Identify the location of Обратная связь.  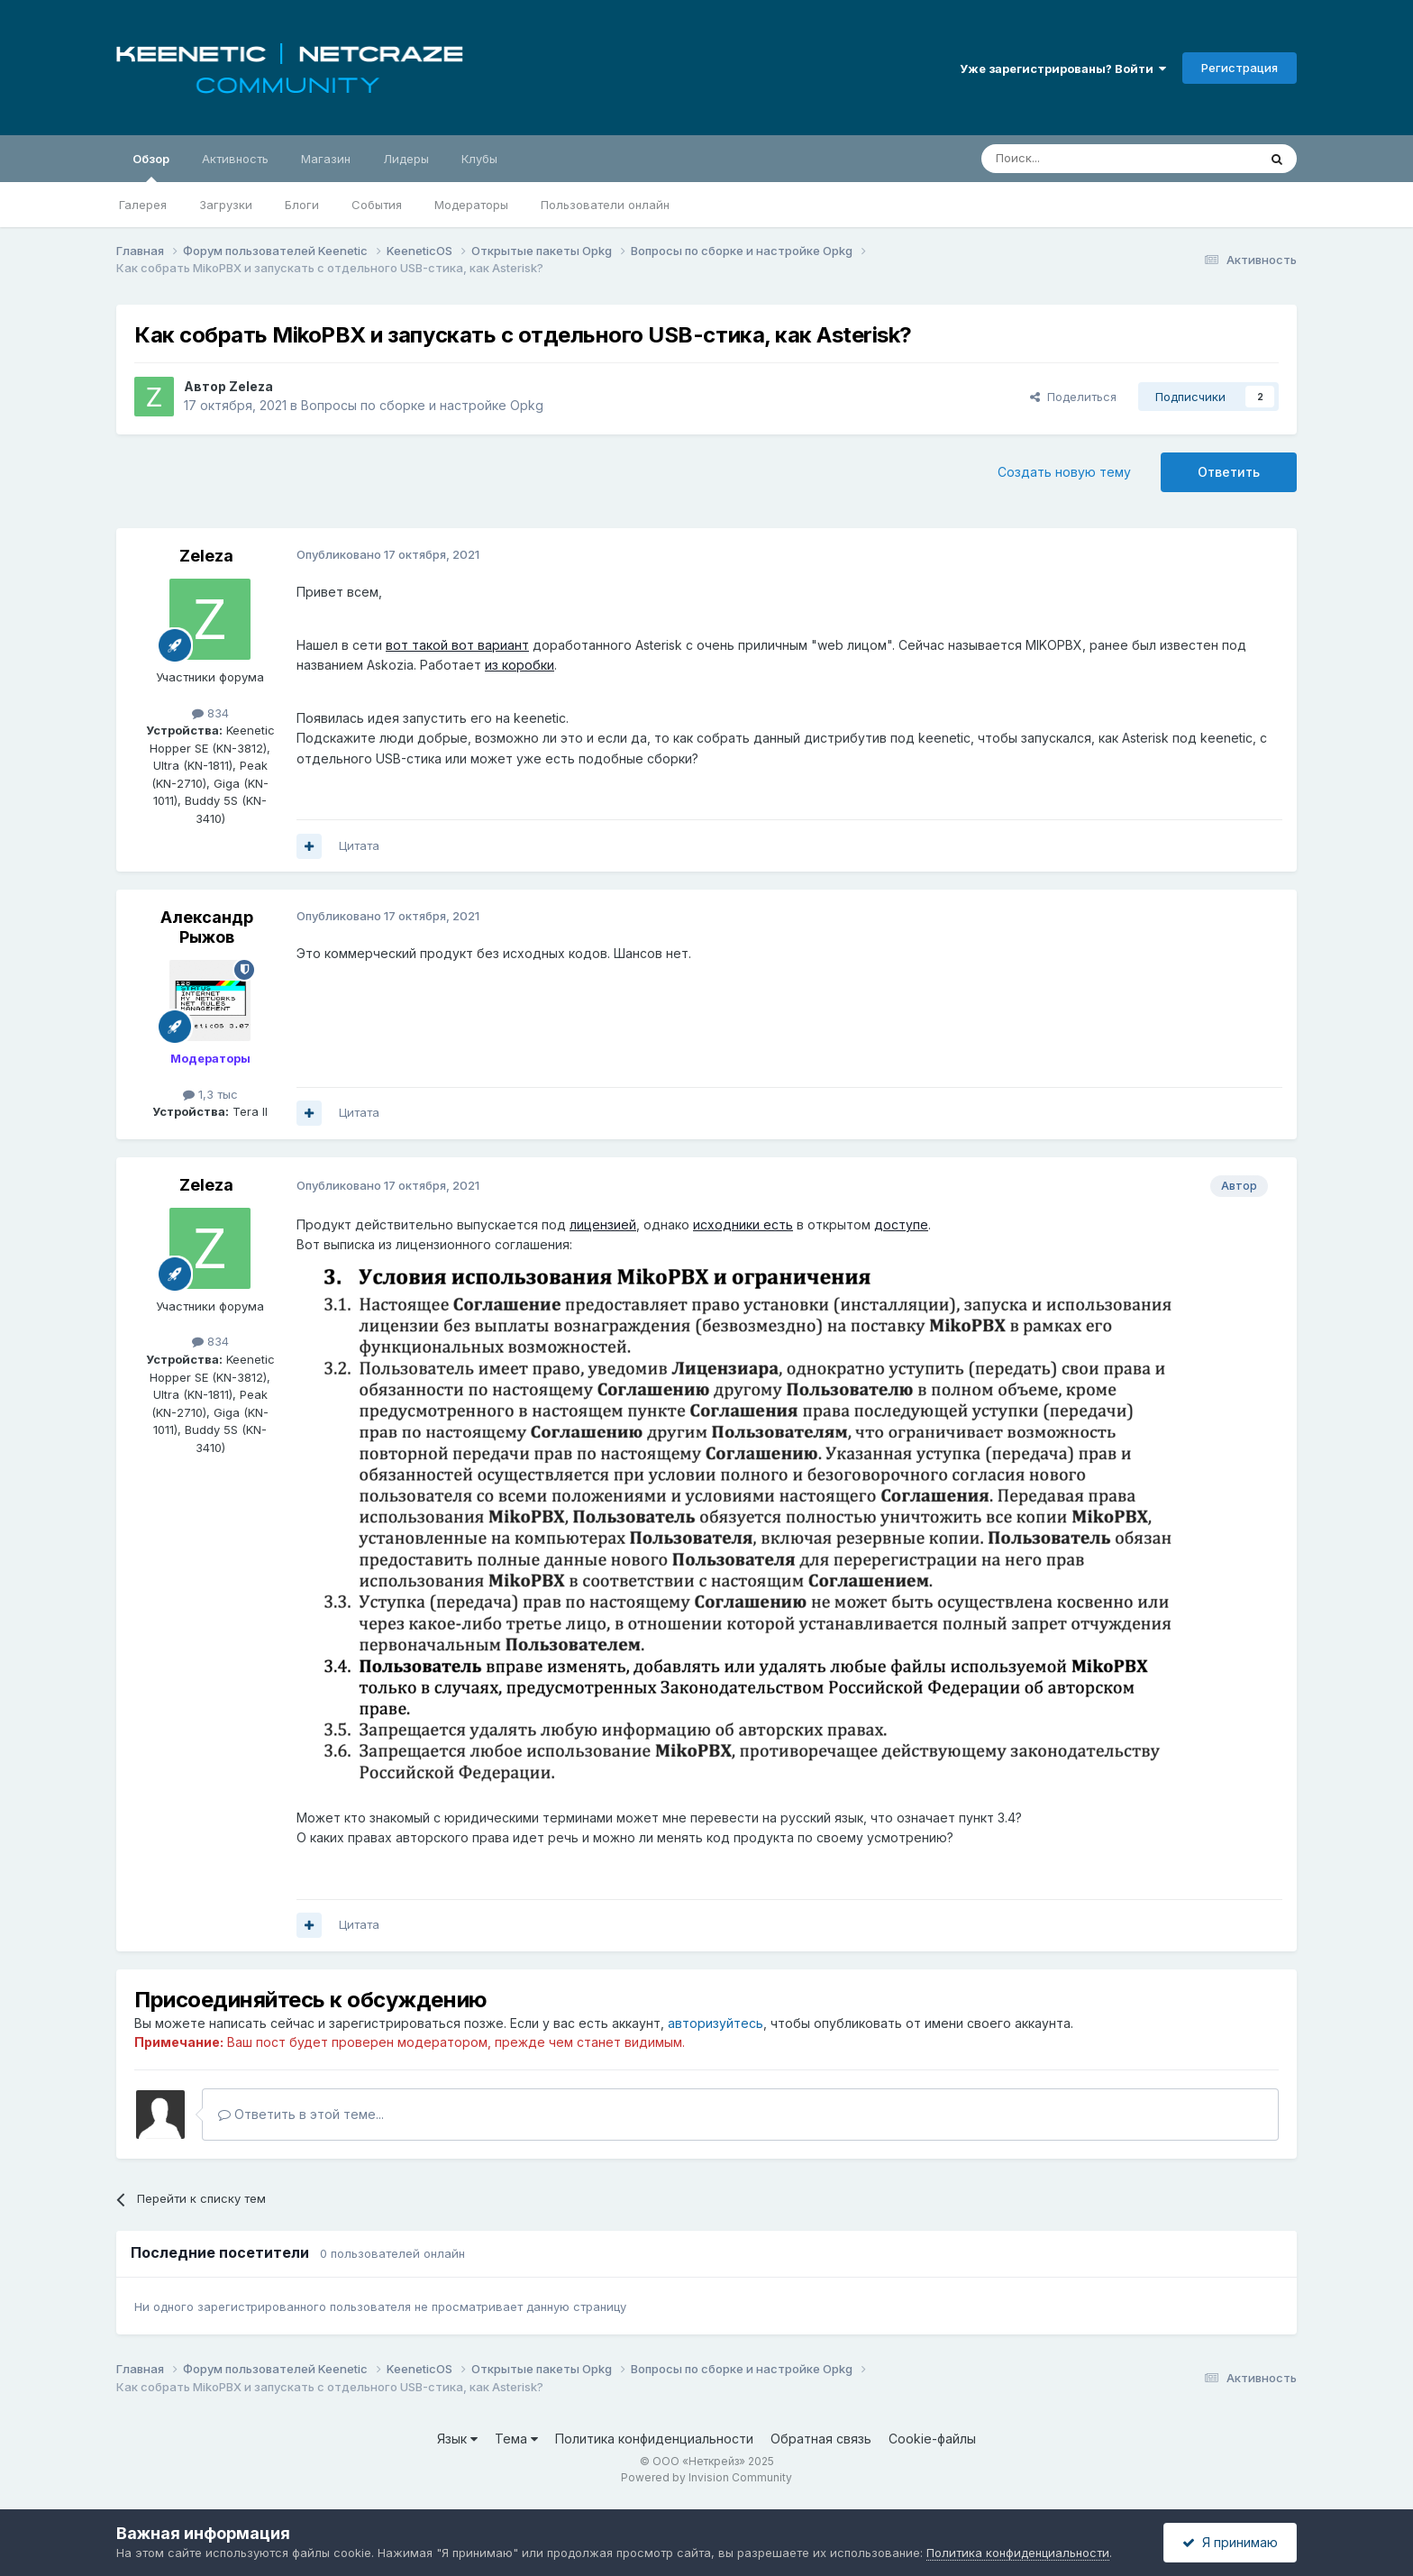
(820, 2438).